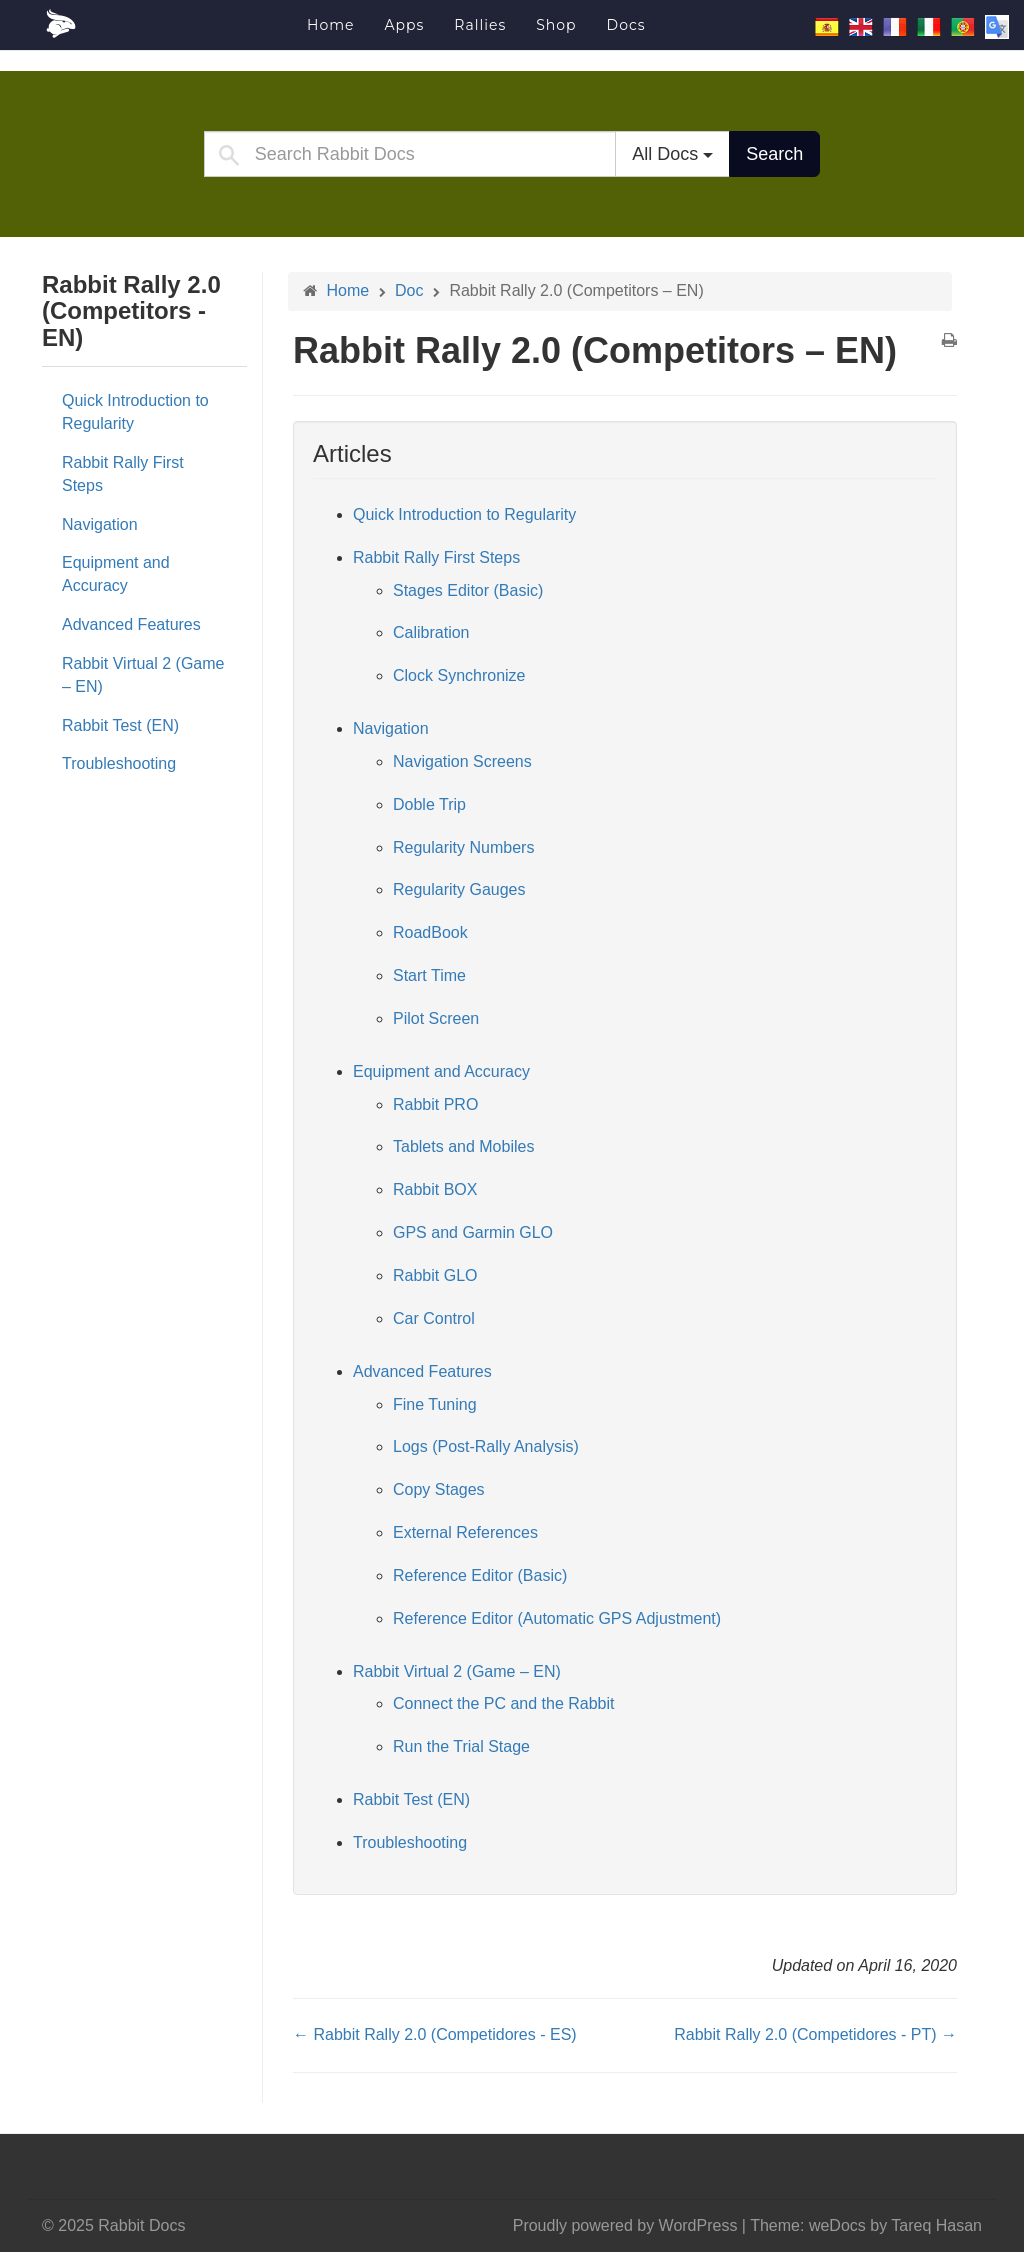 Image resolution: width=1024 pixels, height=2252 pixels. Describe the element at coordinates (435, 1189) in the screenshot. I see `Rabbit BOX` at that location.